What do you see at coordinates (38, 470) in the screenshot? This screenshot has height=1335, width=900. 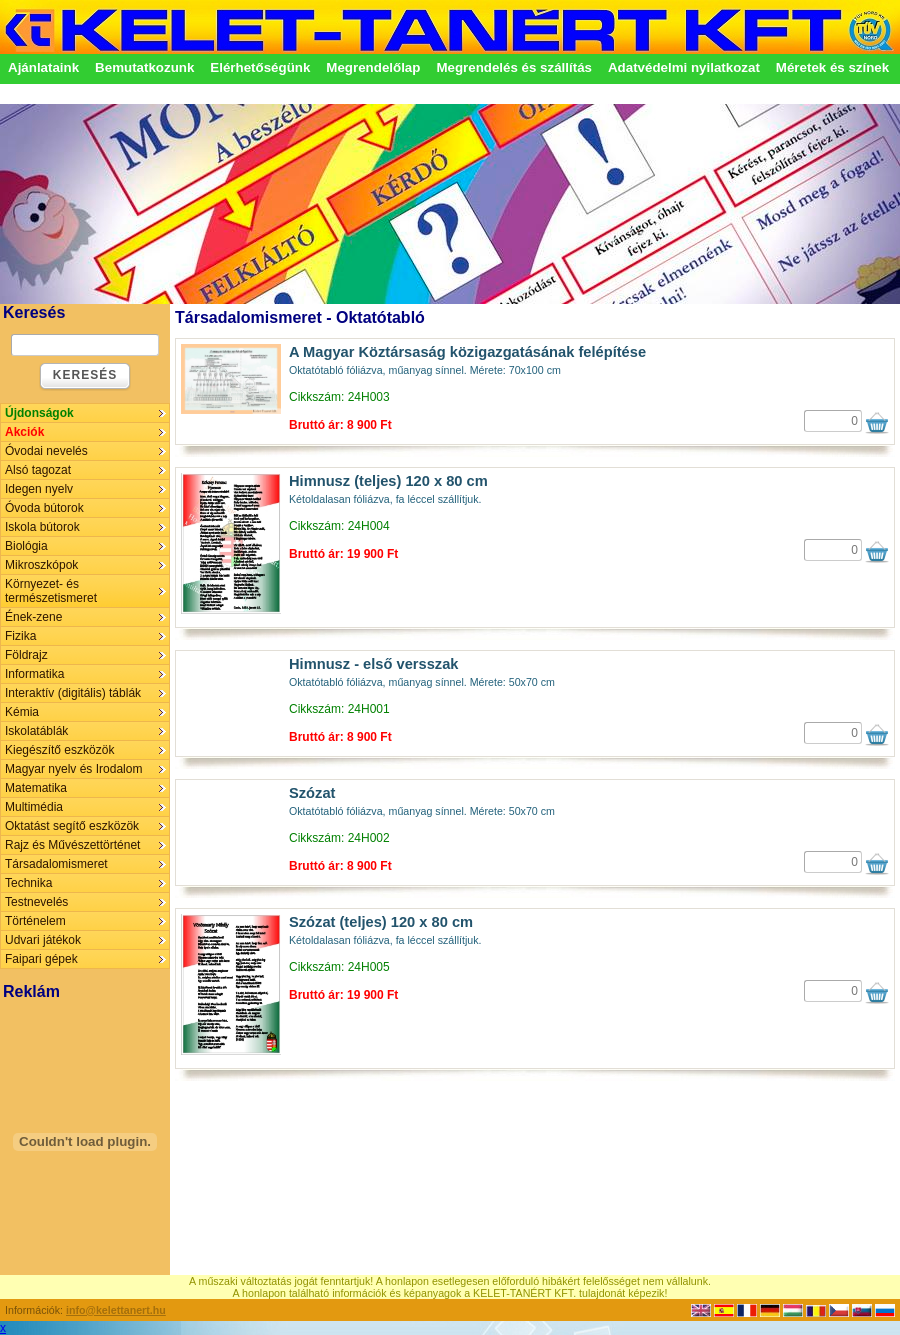 I see `Alsó tagozat` at bounding box center [38, 470].